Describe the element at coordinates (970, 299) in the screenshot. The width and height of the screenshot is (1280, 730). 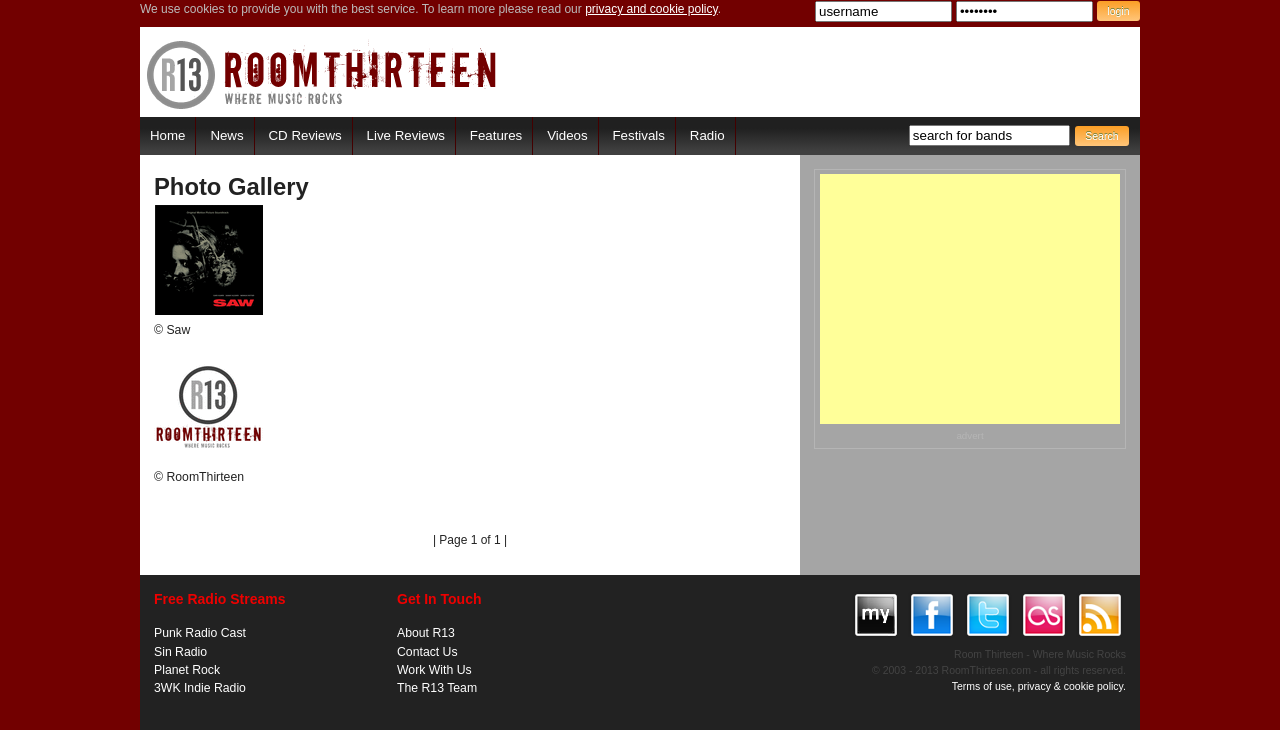
I see `[Advertisement]` at that location.